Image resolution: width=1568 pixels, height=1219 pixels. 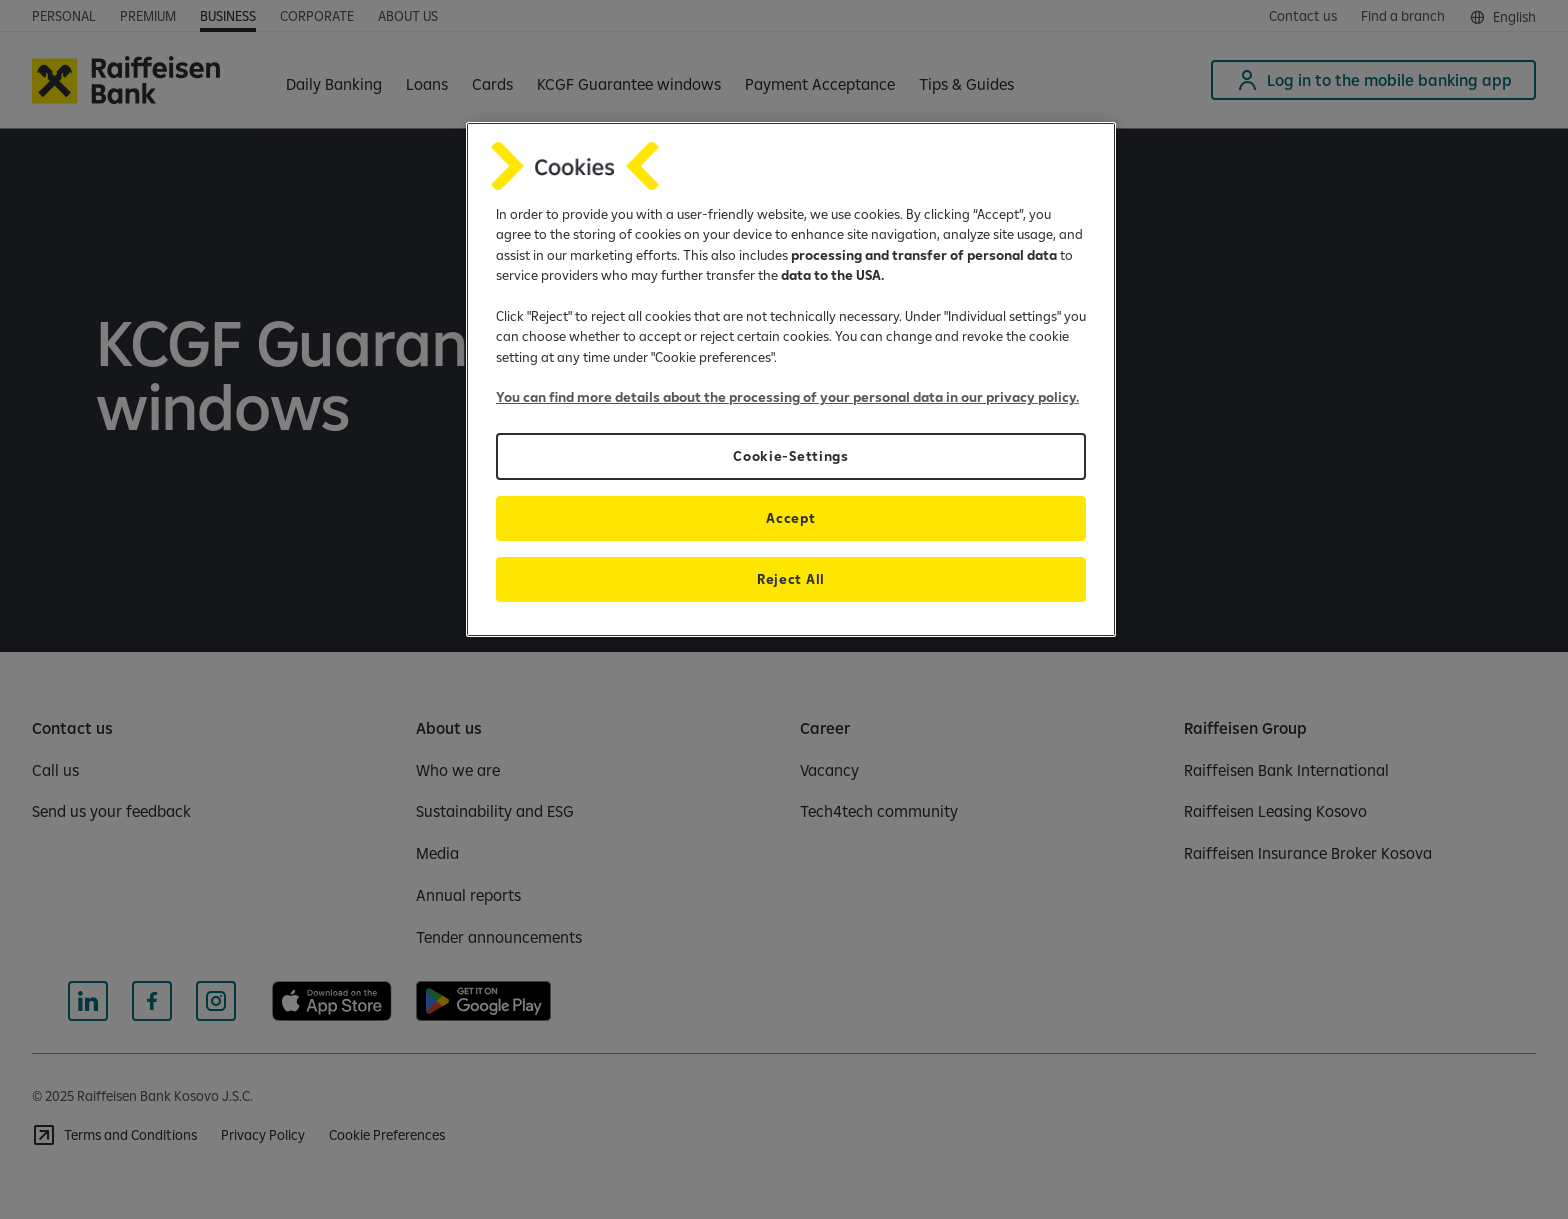 What do you see at coordinates (791, 379) in the screenshot?
I see `[region]` at bounding box center [791, 379].